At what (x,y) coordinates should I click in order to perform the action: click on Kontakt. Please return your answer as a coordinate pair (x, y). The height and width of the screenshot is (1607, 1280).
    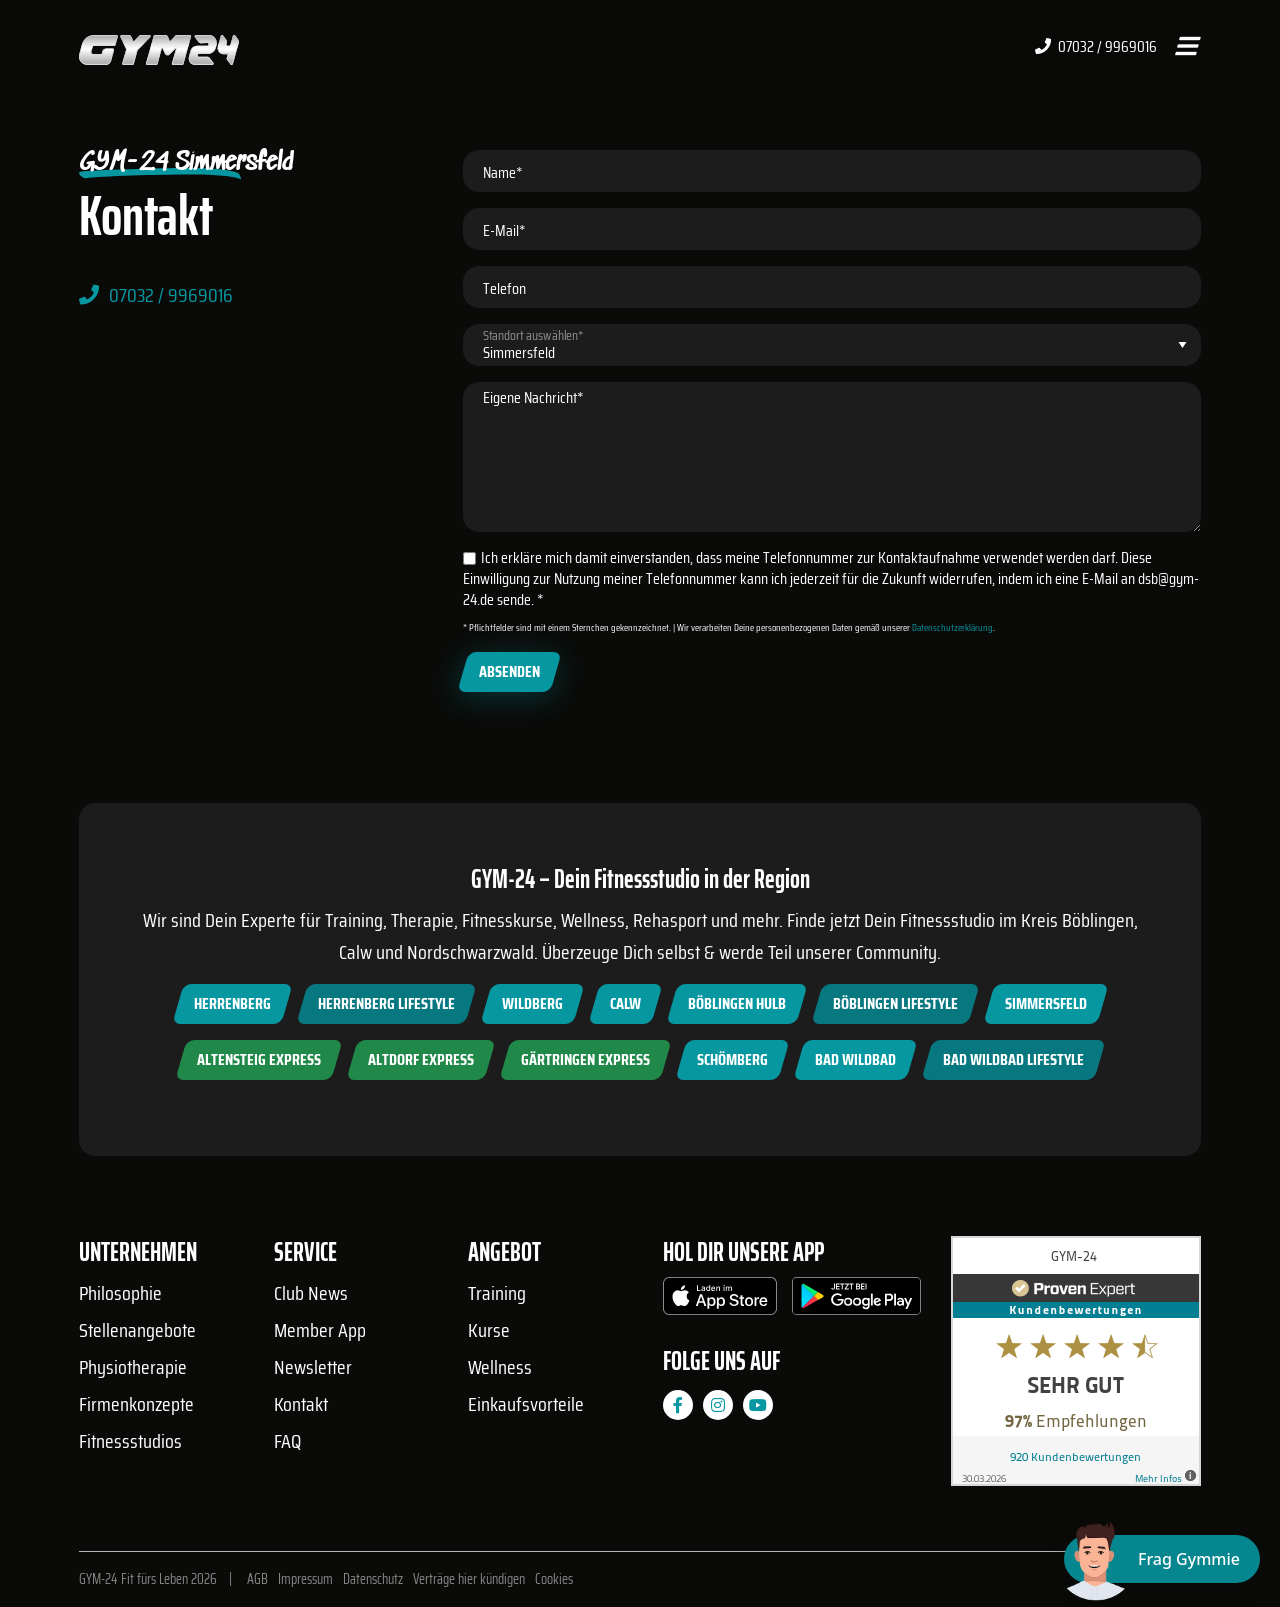
    Looking at the image, I should click on (301, 1404).